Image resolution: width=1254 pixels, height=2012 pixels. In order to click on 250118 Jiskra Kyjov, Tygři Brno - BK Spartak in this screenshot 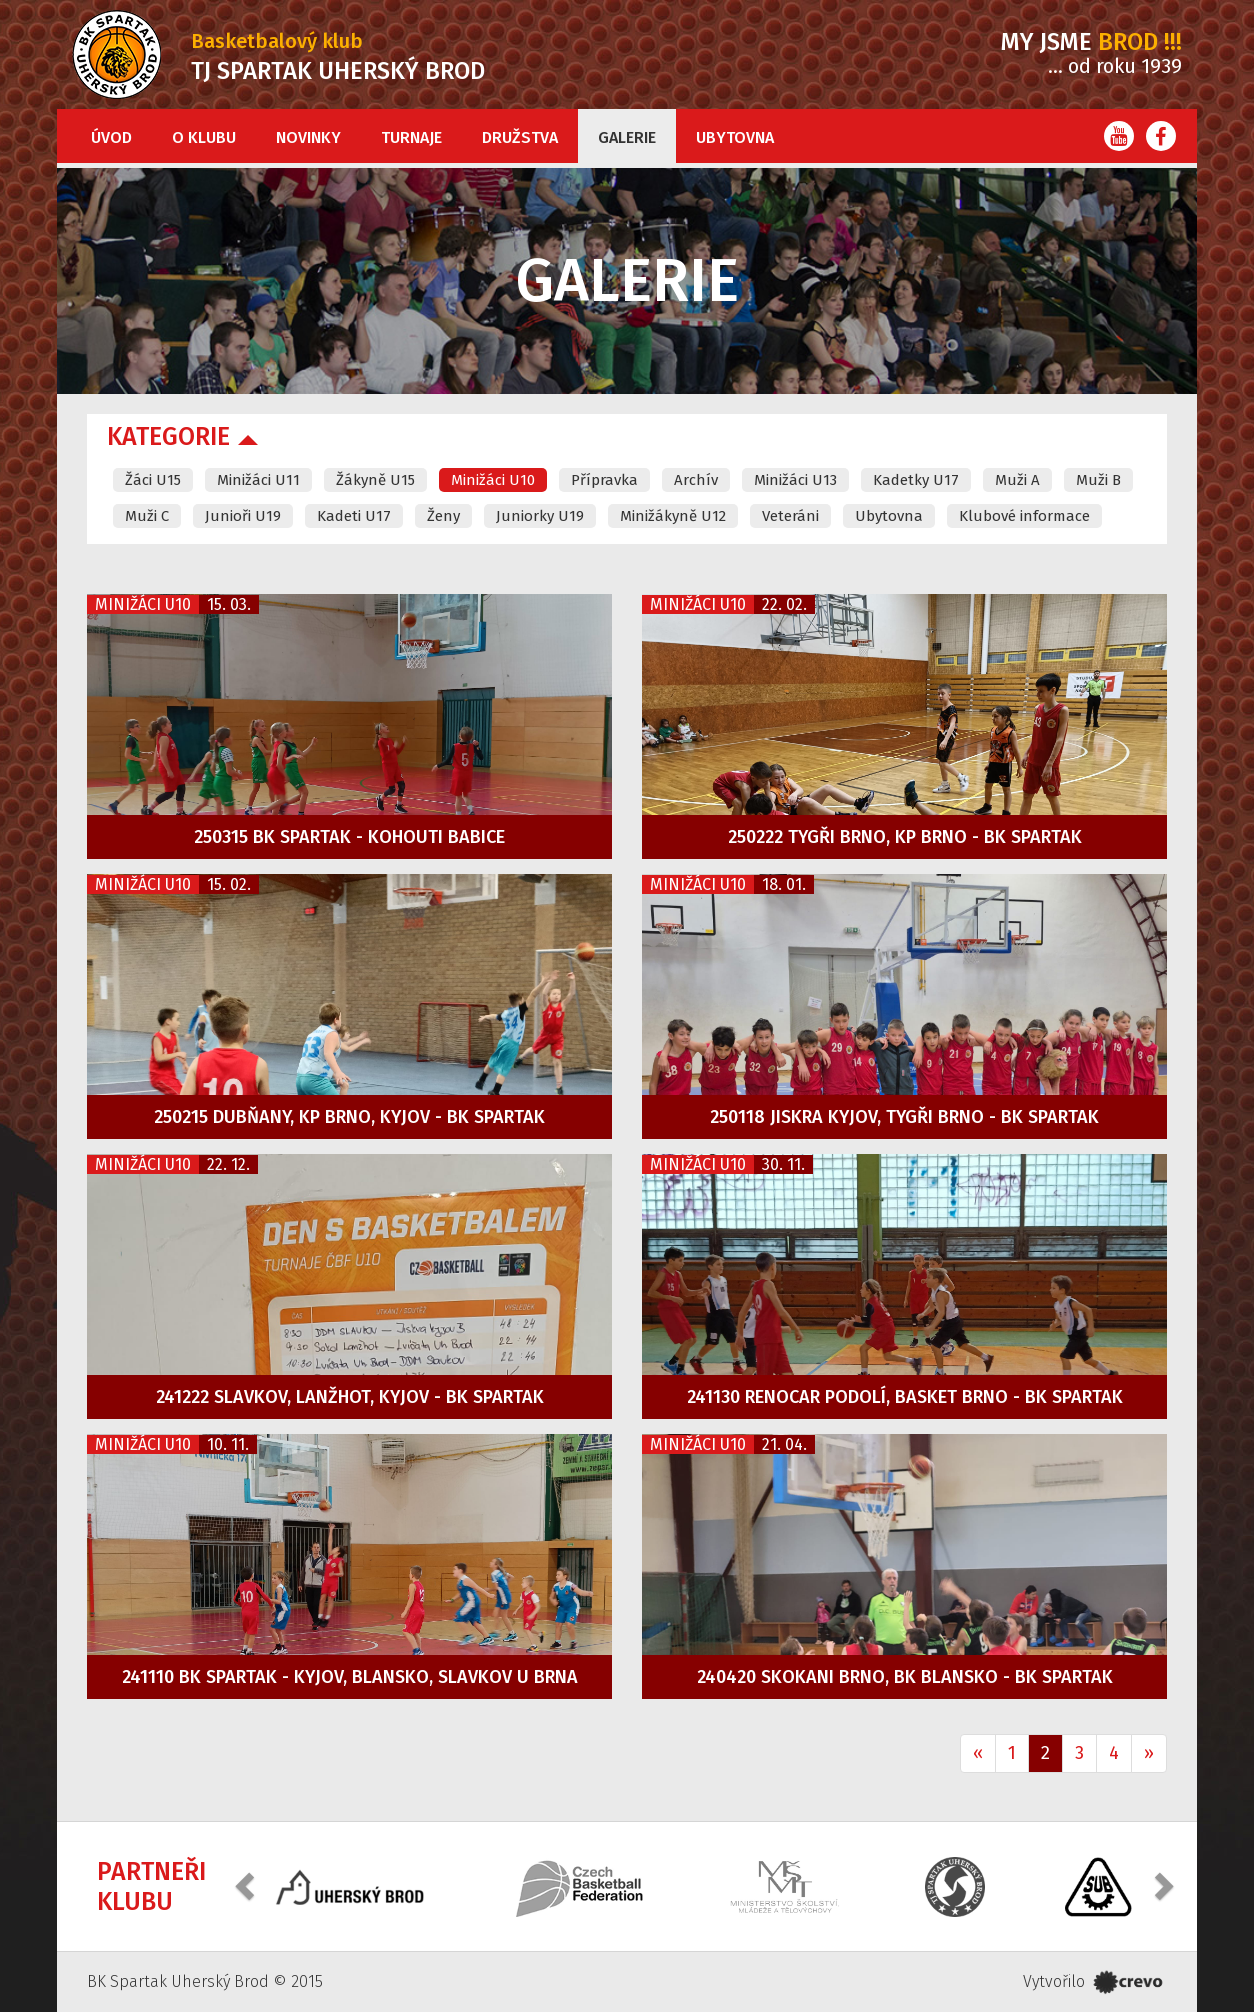, I will do `click(904, 1117)`.